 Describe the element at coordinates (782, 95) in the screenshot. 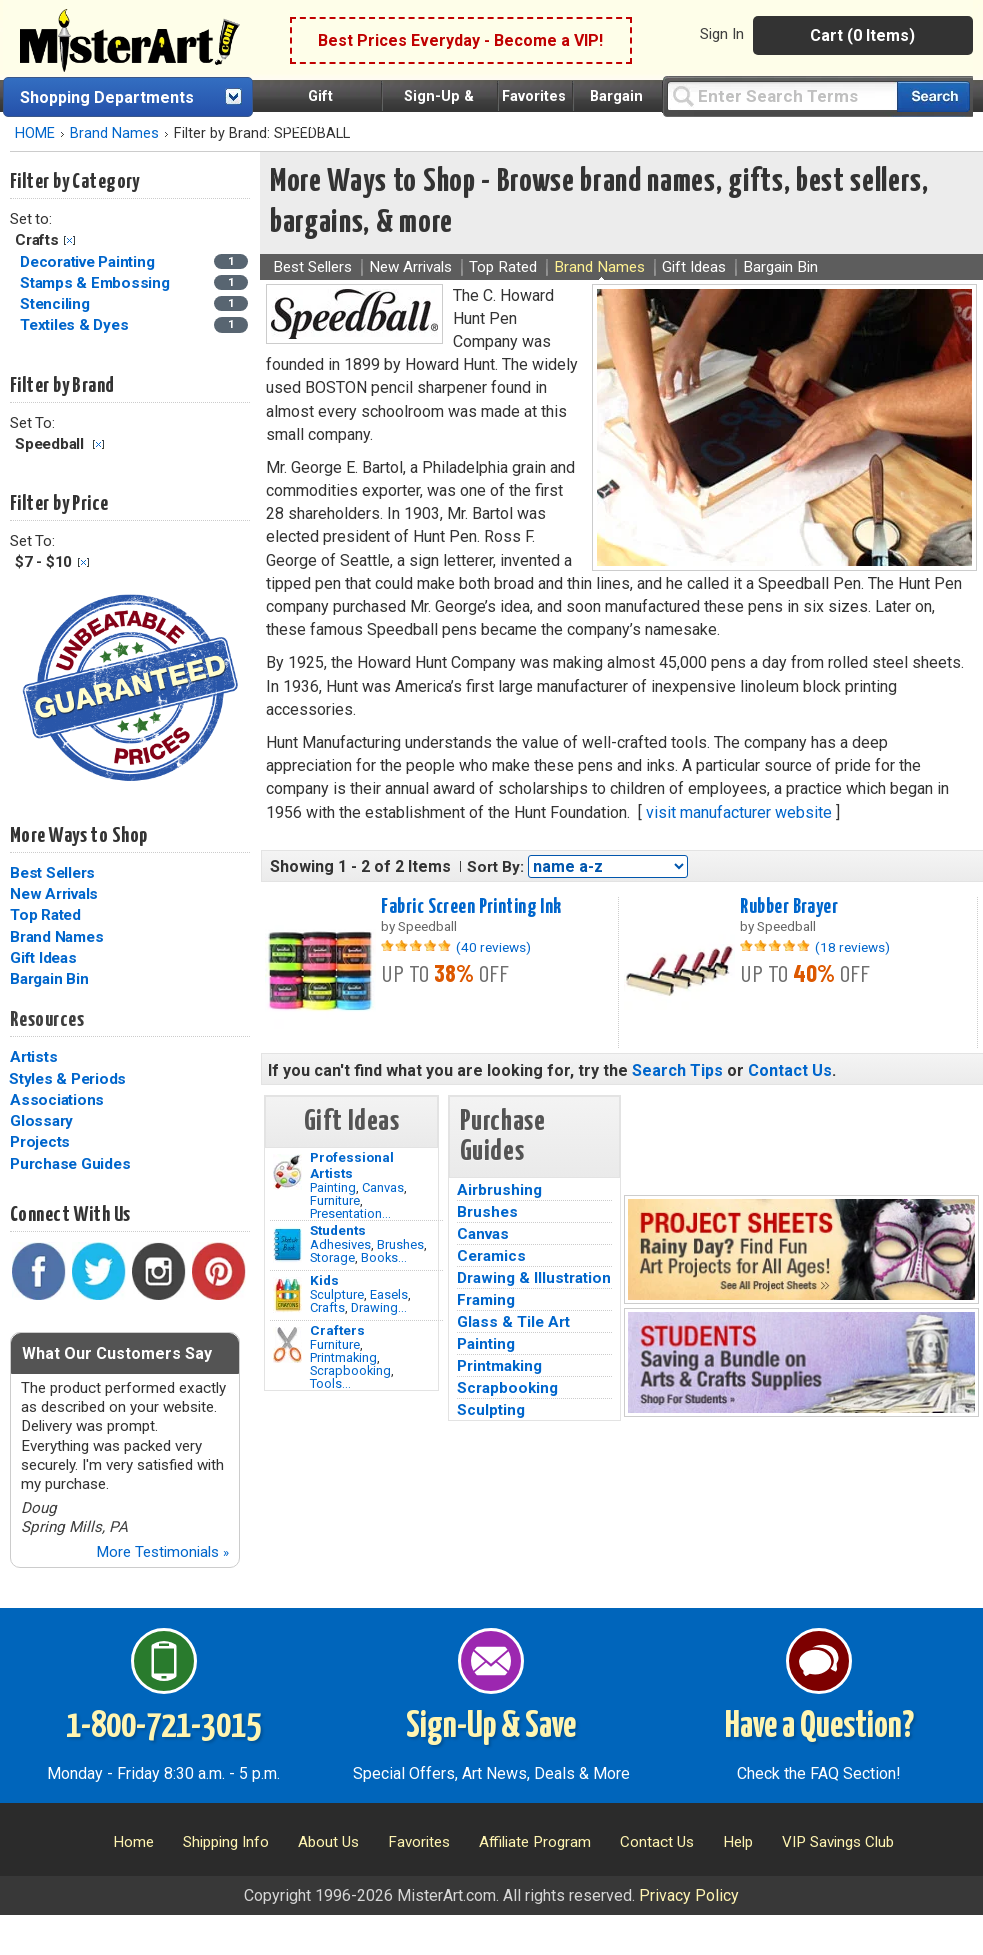

I see `[Query]` at that location.